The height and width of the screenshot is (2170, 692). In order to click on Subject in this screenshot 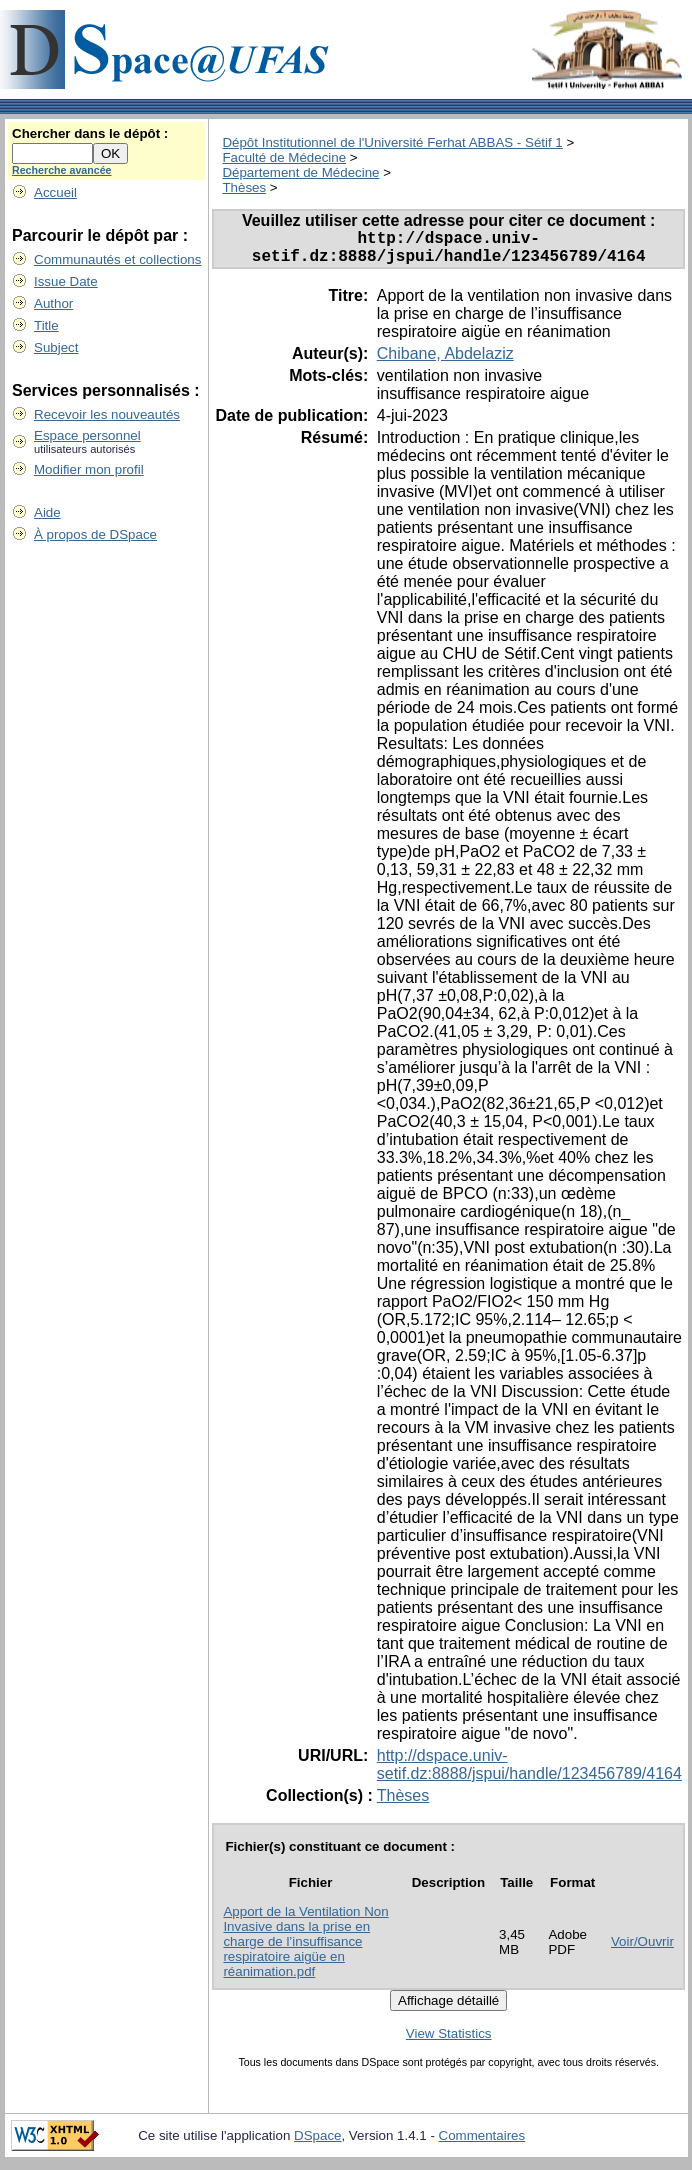, I will do `click(56, 347)`.